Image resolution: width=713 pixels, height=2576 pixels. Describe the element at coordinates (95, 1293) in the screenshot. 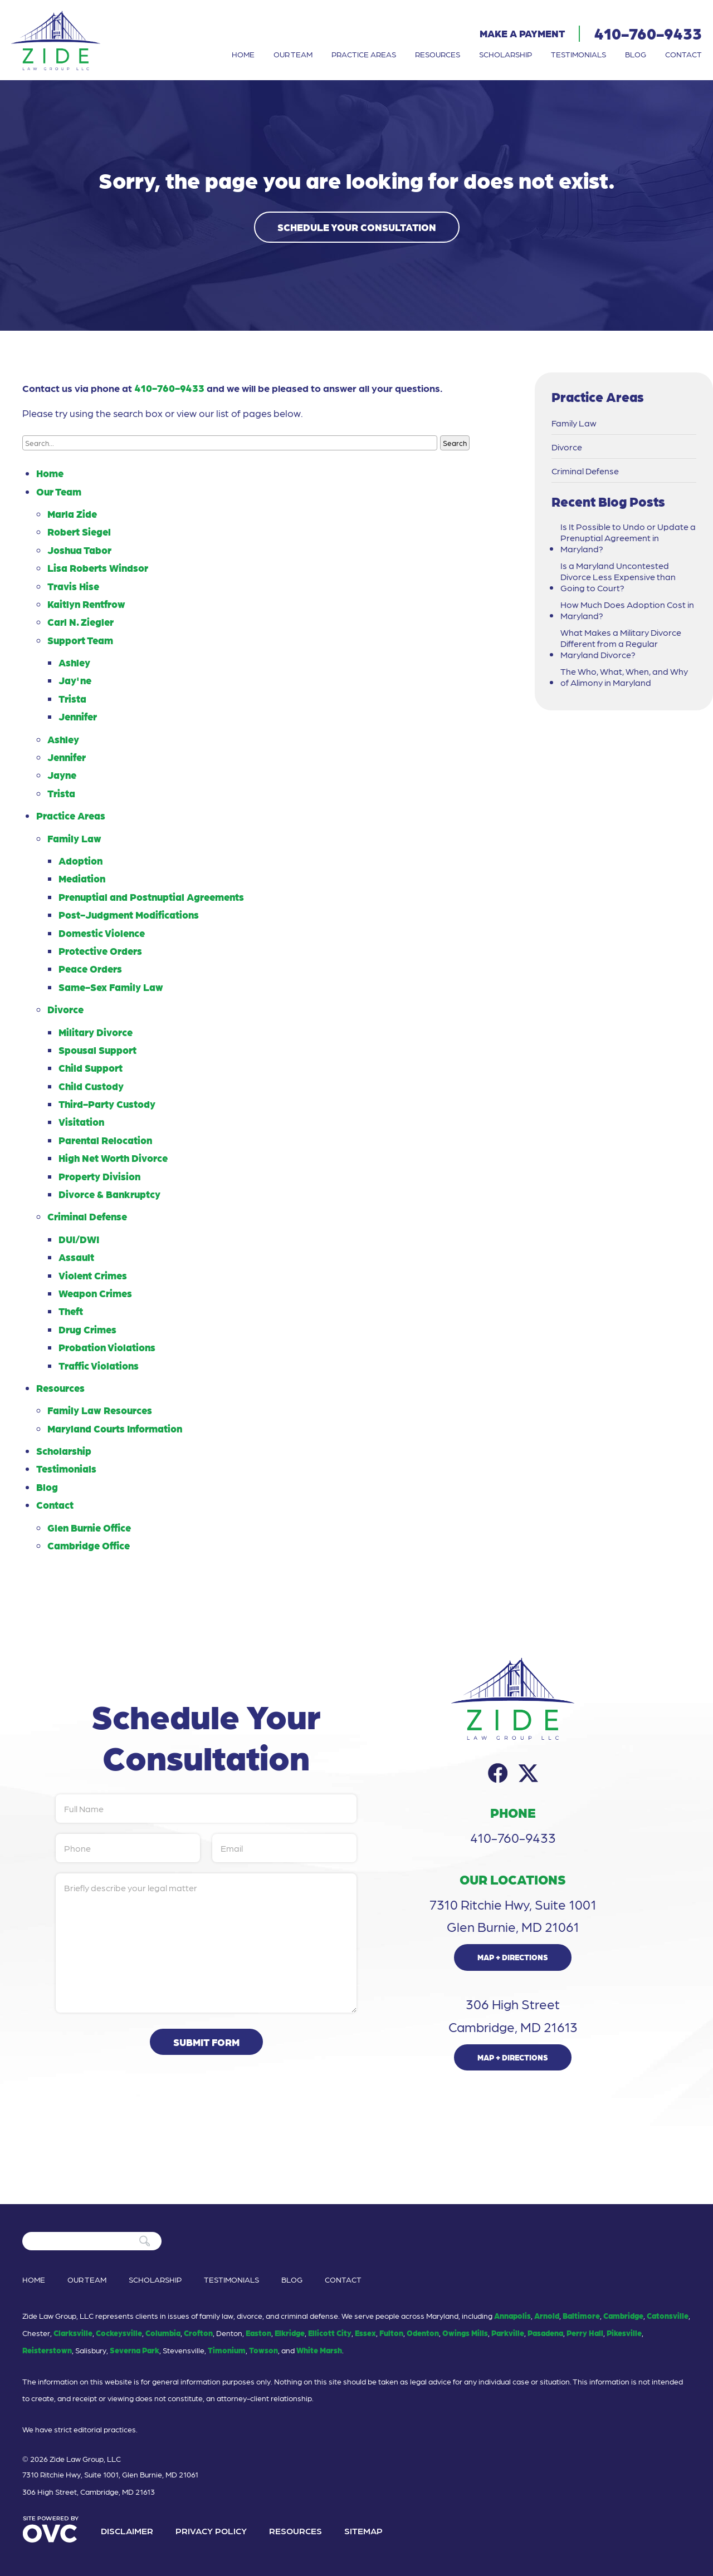

I see `Weapon Crimes` at that location.